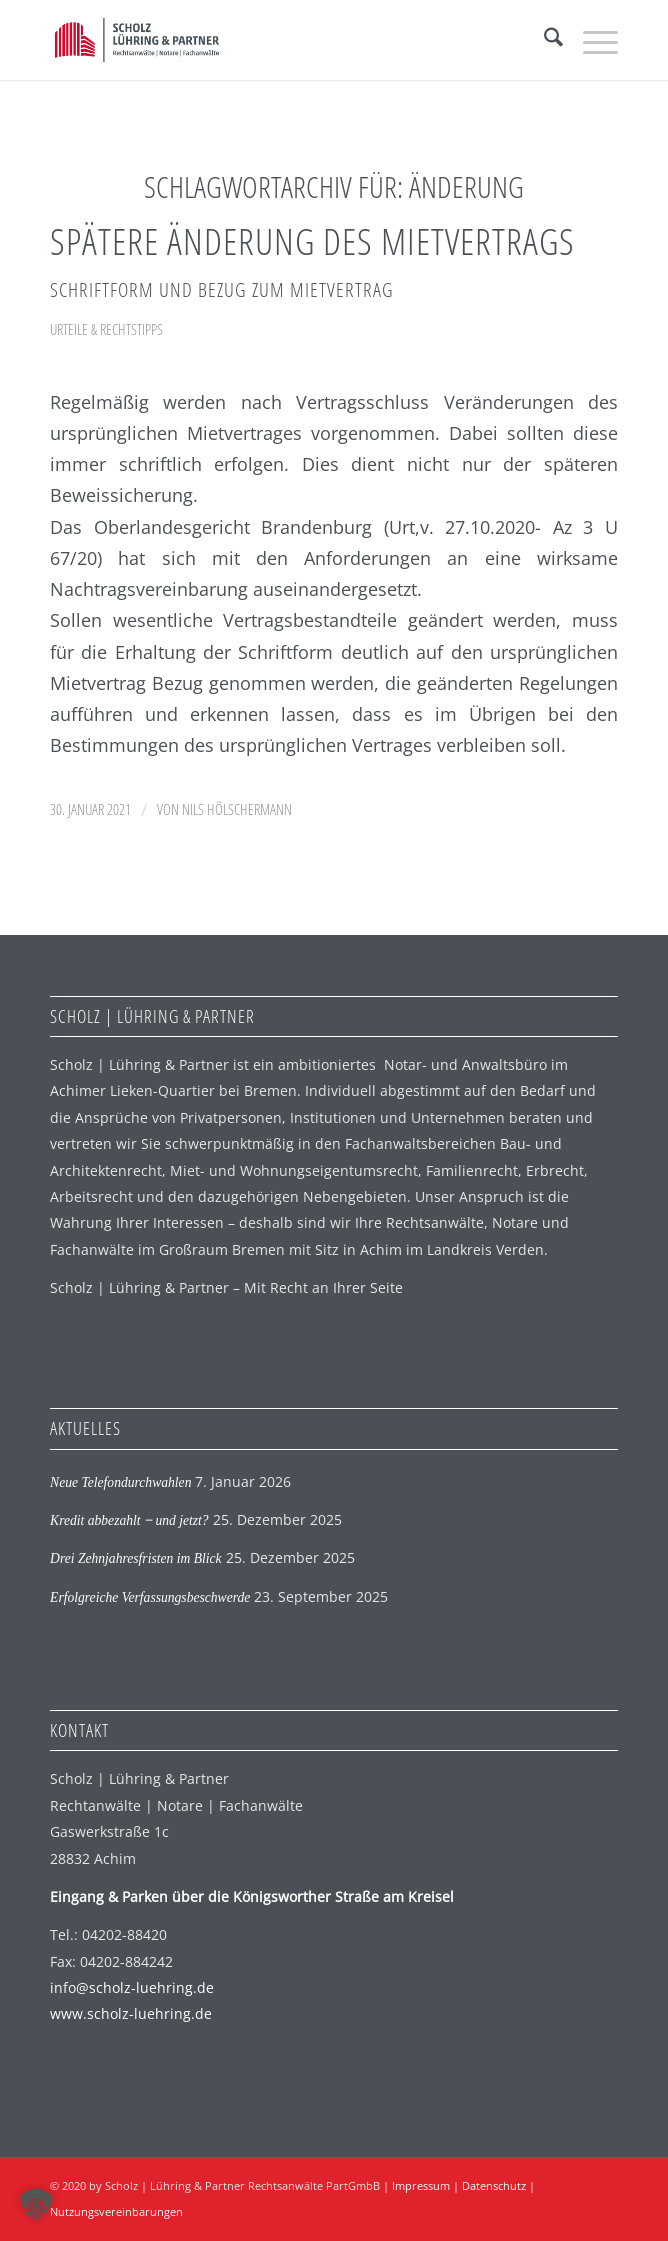  I want to click on Erfolgreiche Verfassungsbeschwerde, so click(150, 1597).